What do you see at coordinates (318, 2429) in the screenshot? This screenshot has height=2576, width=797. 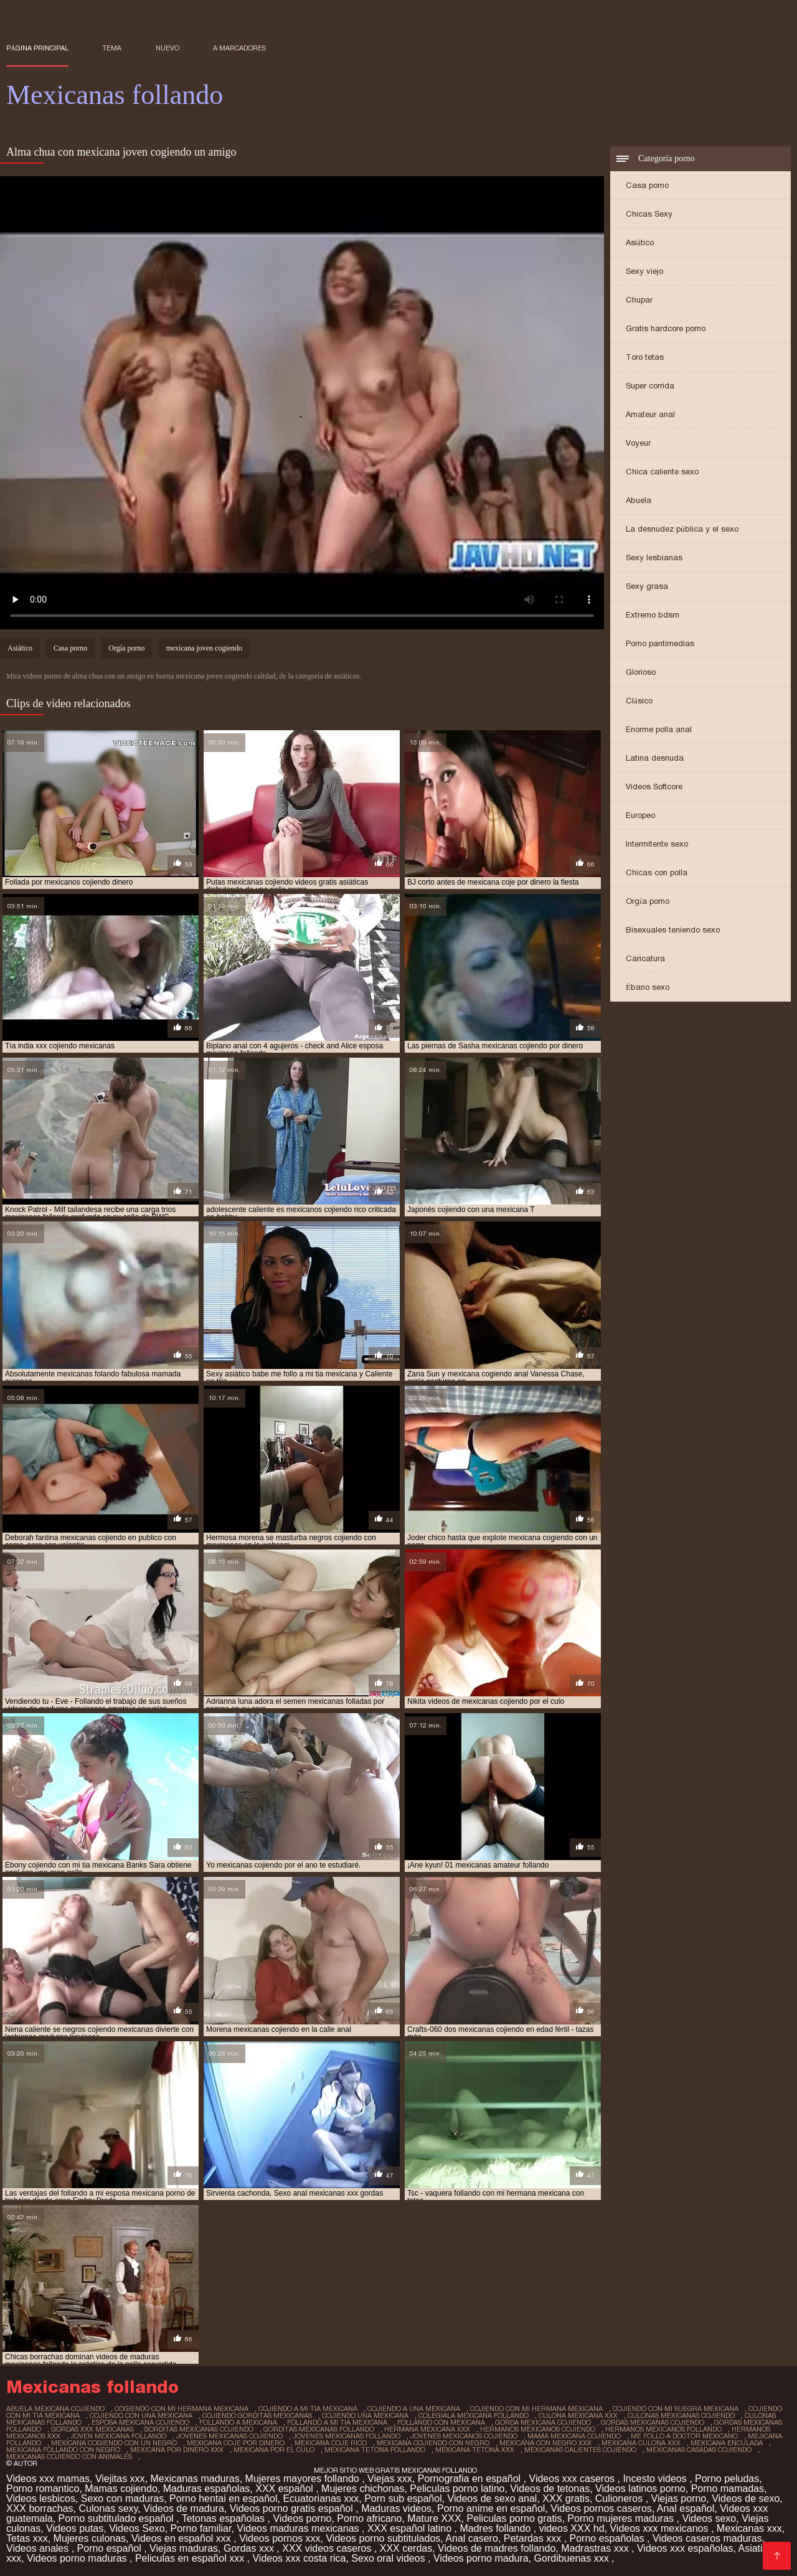 I see `gorditas mexicanas follando` at bounding box center [318, 2429].